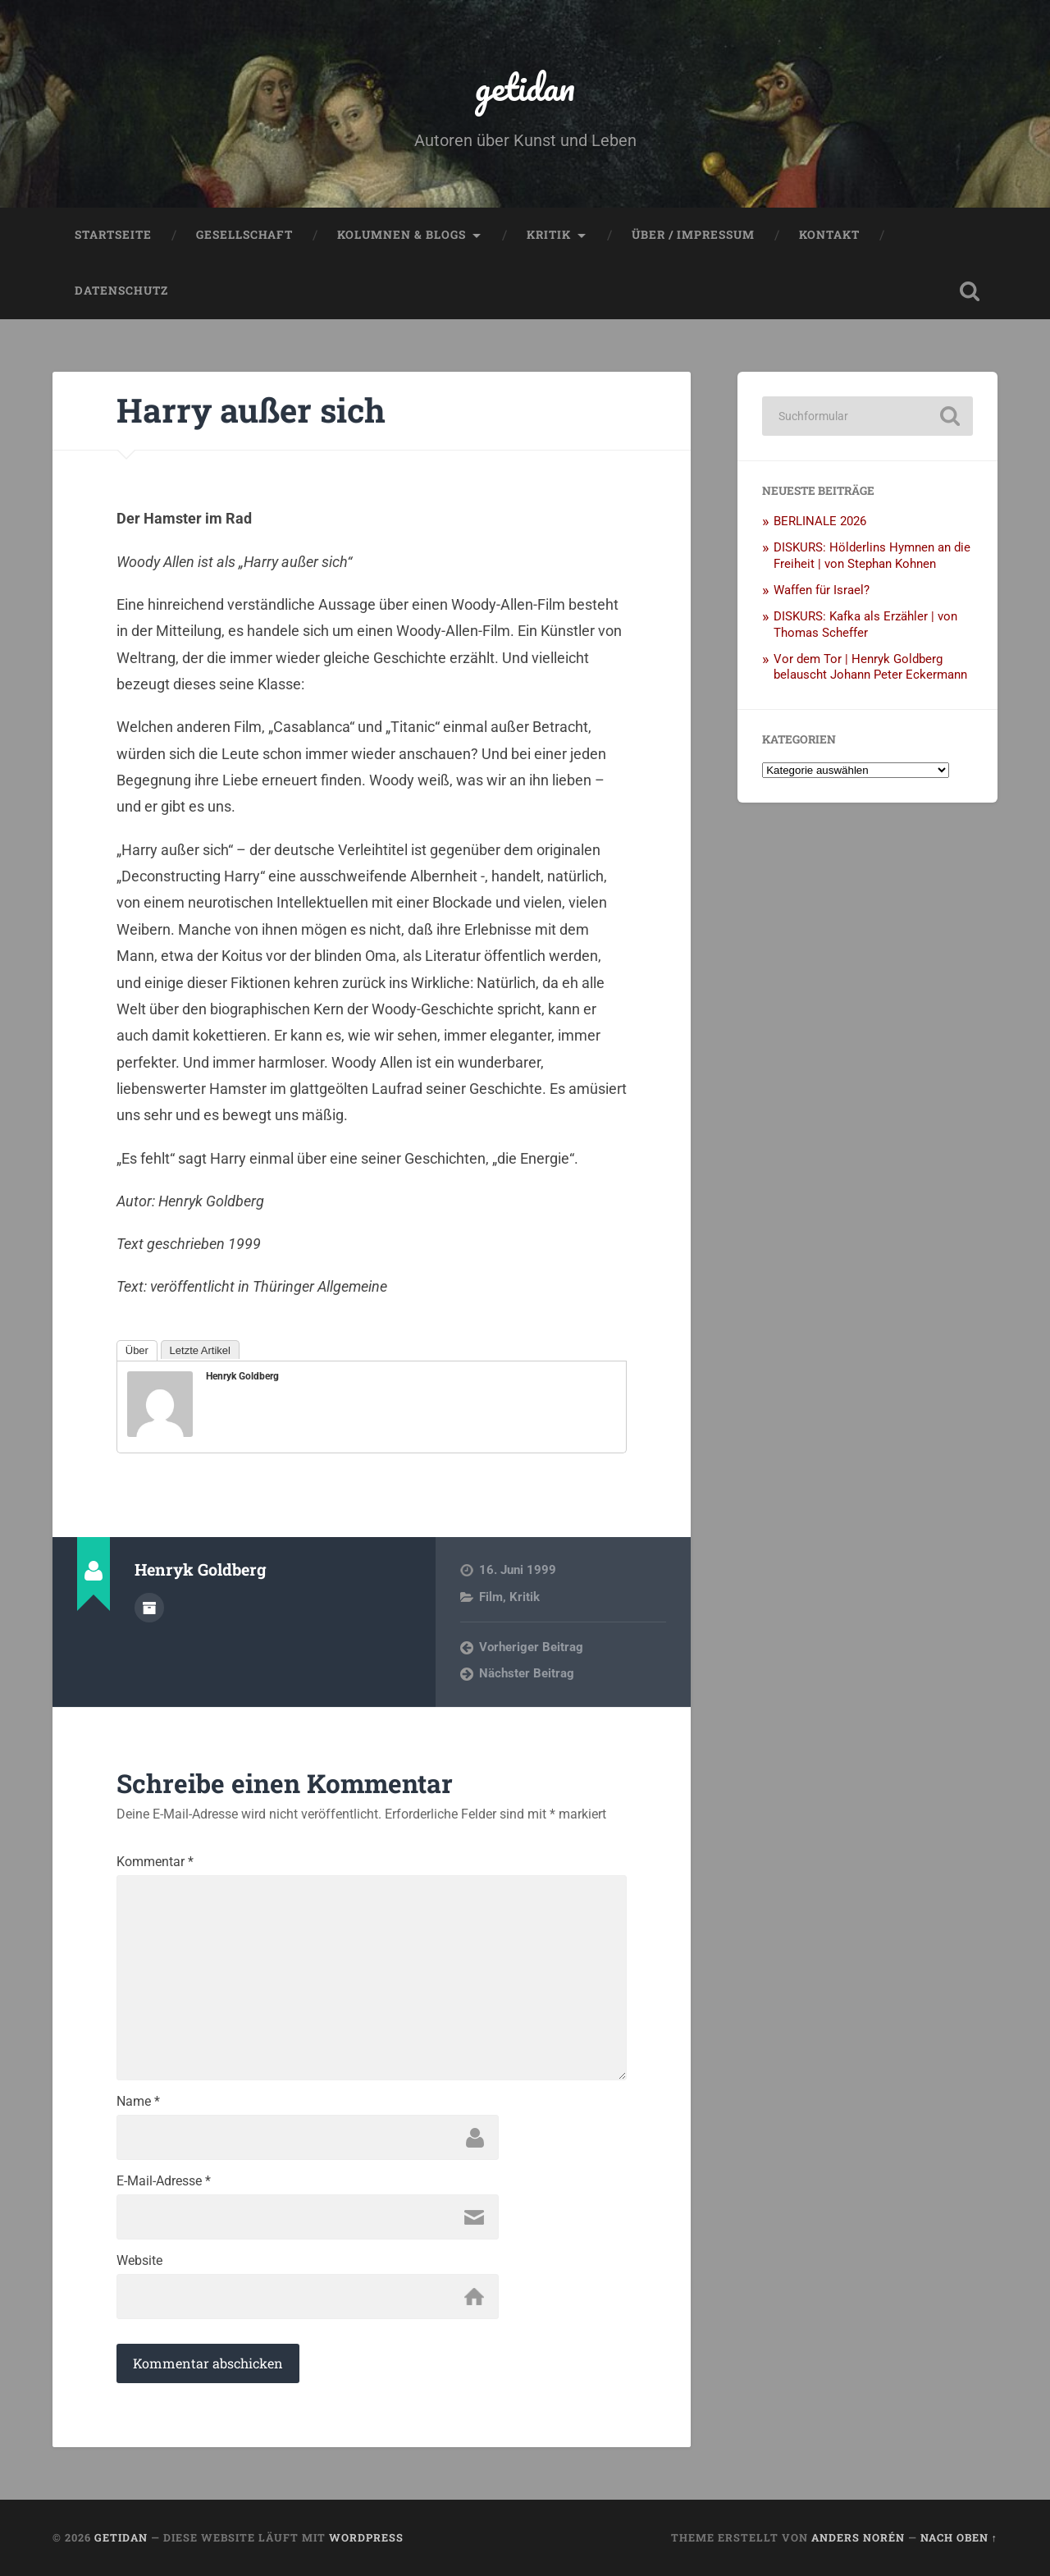 Image resolution: width=1050 pixels, height=2576 pixels. What do you see at coordinates (366, 2537) in the screenshot?
I see `WordPress` at bounding box center [366, 2537].